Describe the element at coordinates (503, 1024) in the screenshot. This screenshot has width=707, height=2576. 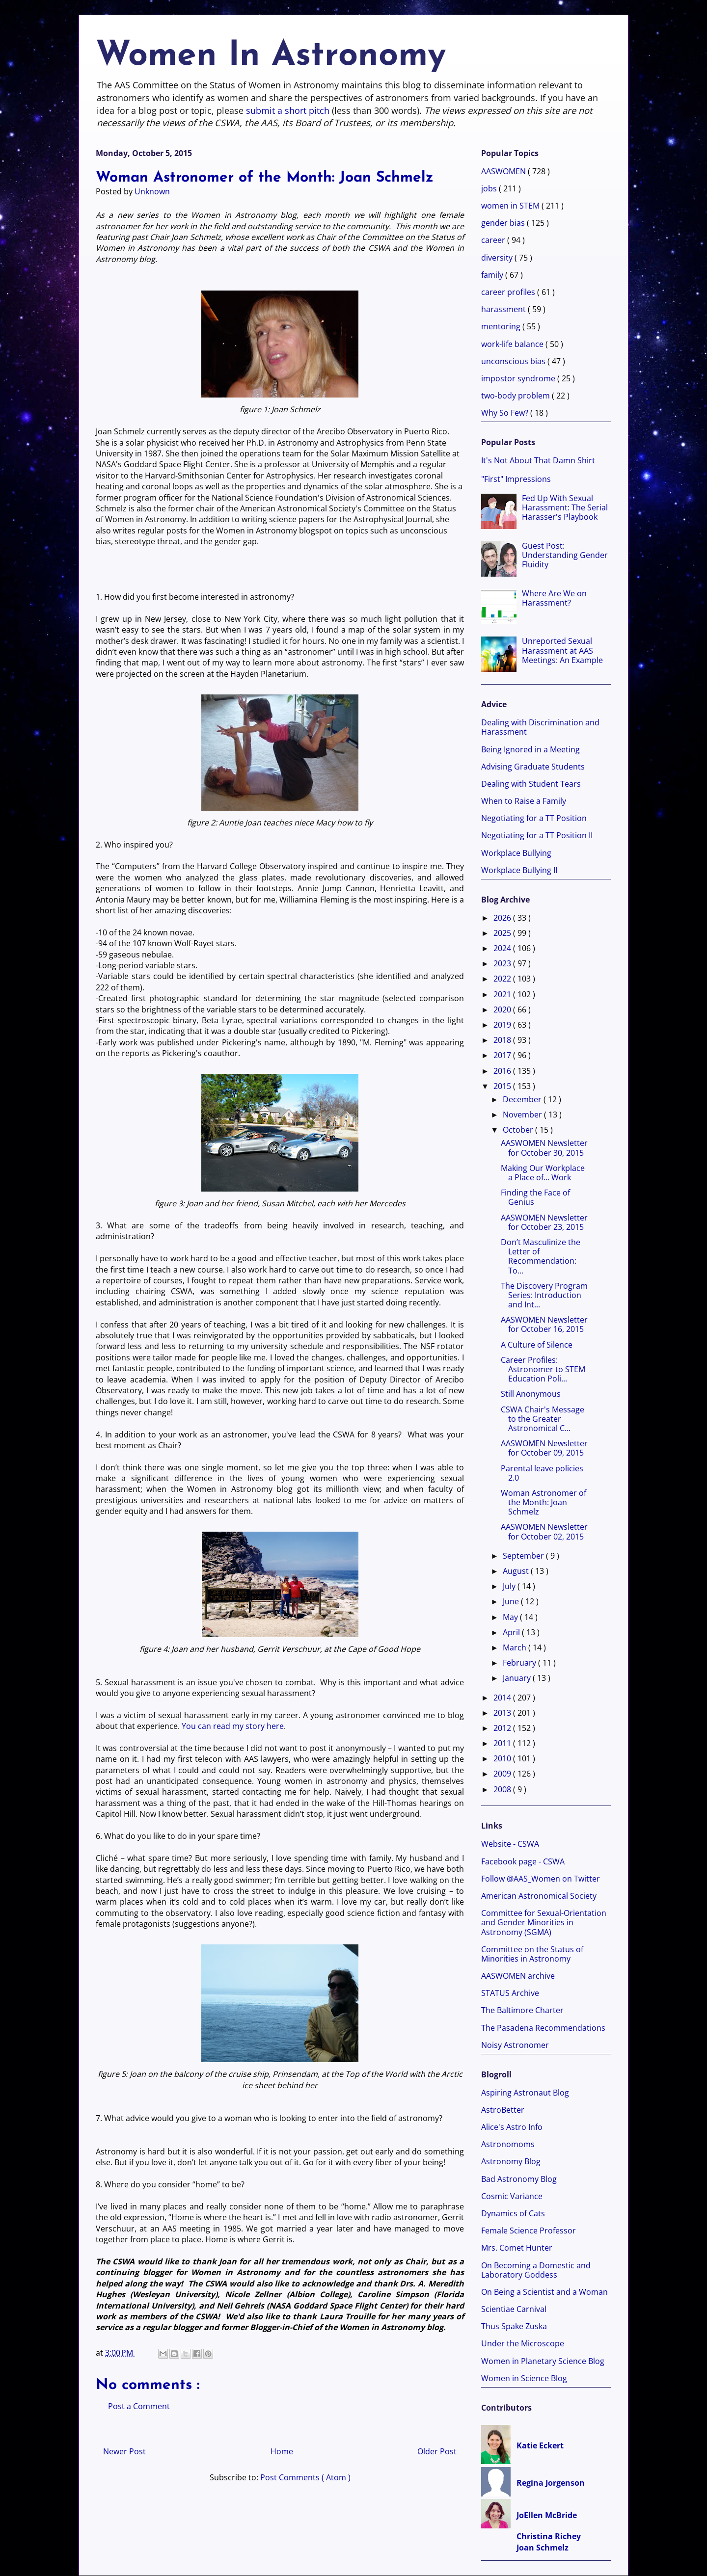
I see `2019` at that location.